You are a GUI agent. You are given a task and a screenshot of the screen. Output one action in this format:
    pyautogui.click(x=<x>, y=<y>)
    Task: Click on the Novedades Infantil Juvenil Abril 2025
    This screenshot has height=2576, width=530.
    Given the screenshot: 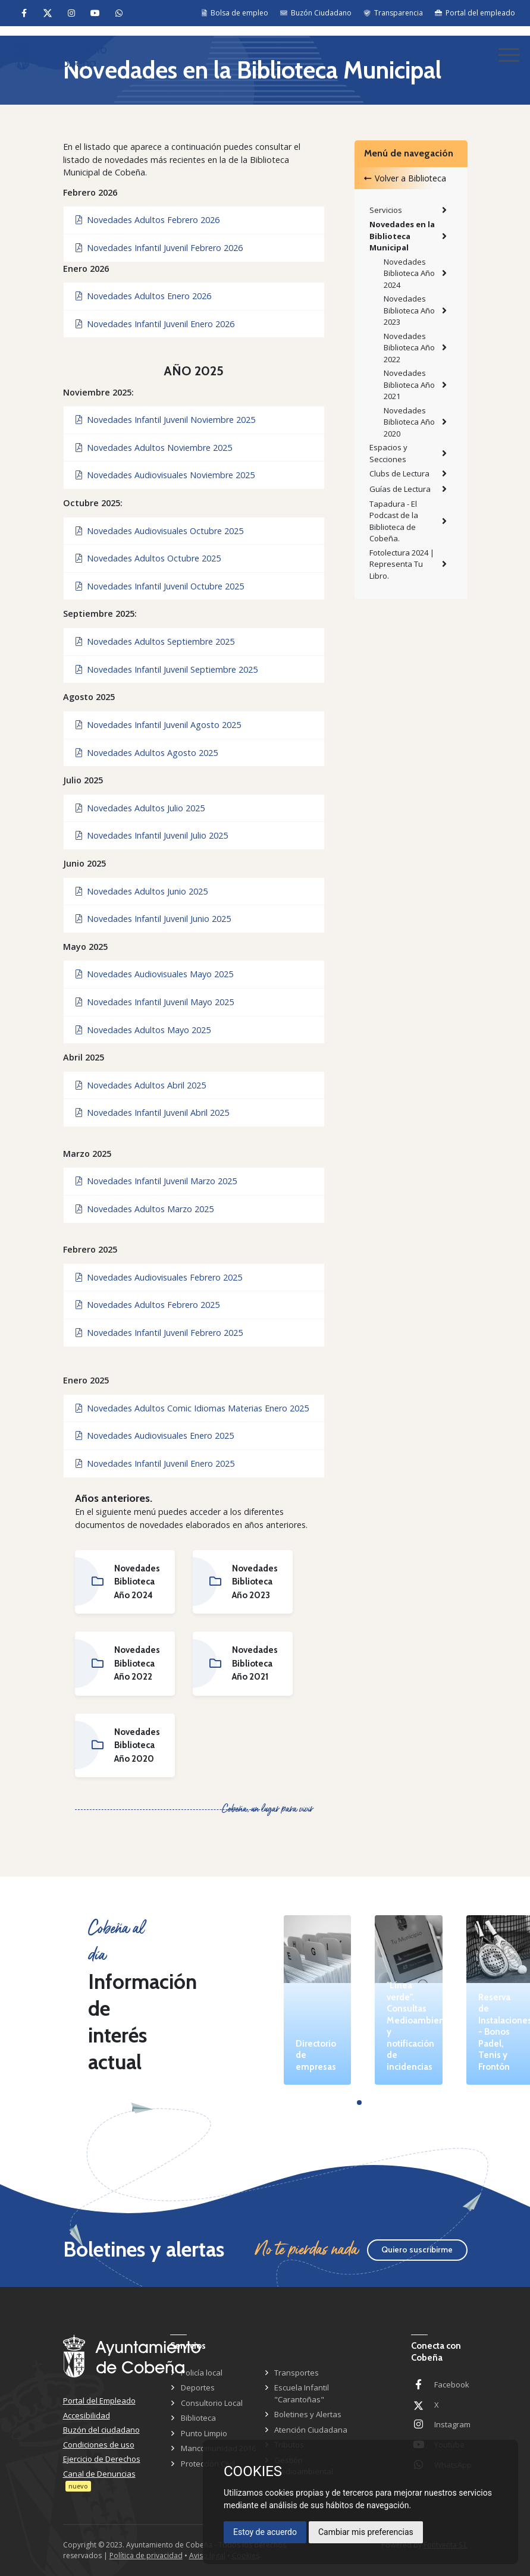 What is the action you would take?
    pyautogui.click(x=152, y=1112)
    